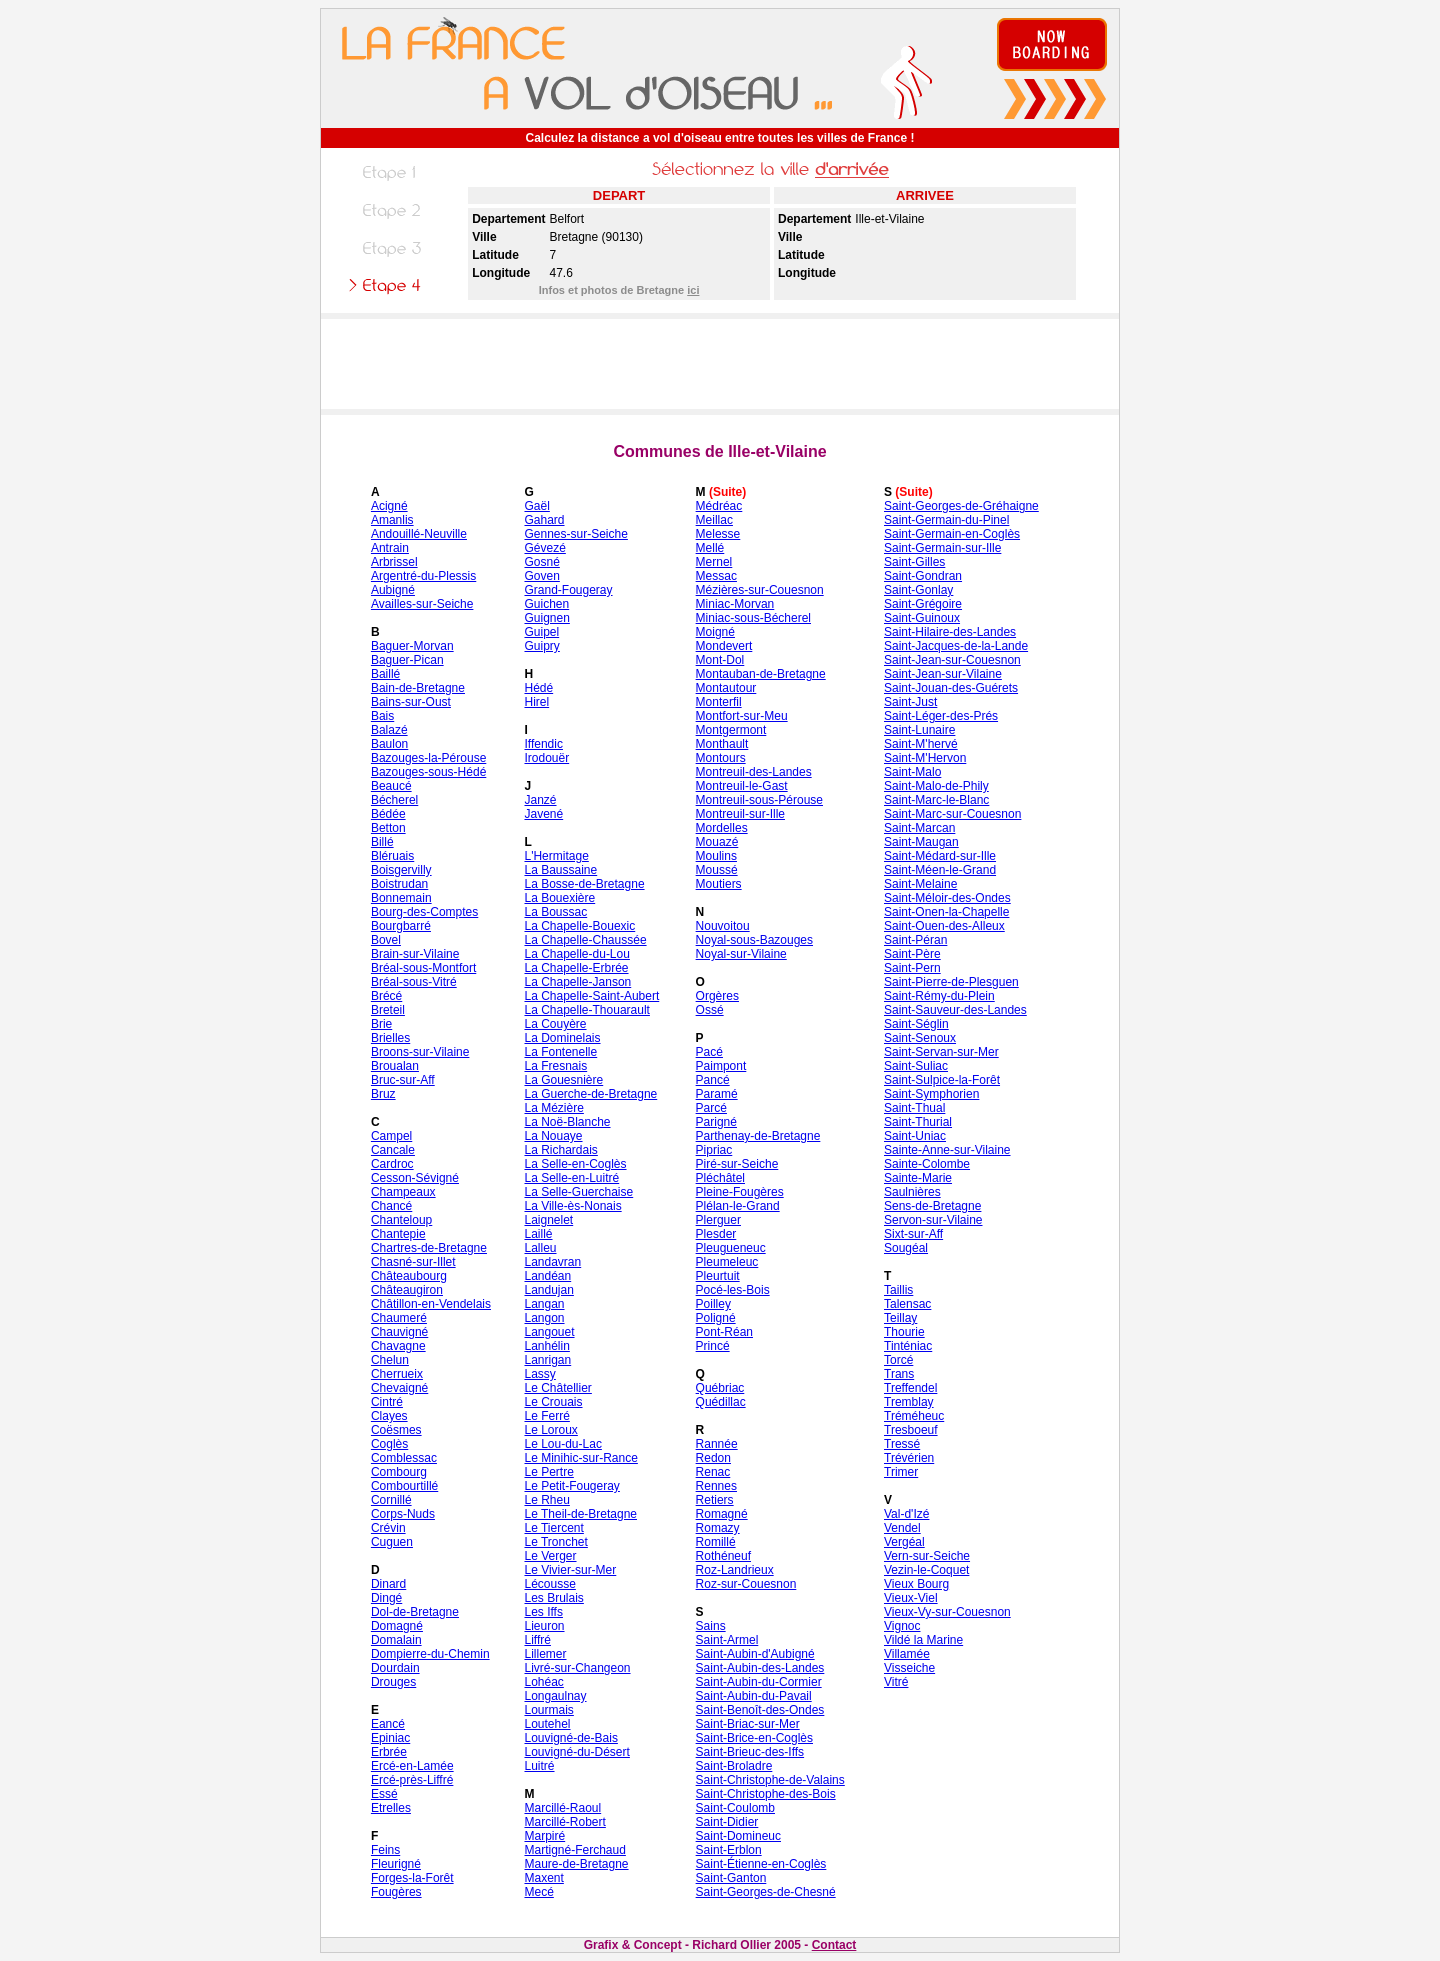 This screenshot has width=1440, height=1961. What do you see at coordinates (389, 506) in the screenshot?
I see `Acigné` at bounding box center [389, 506].